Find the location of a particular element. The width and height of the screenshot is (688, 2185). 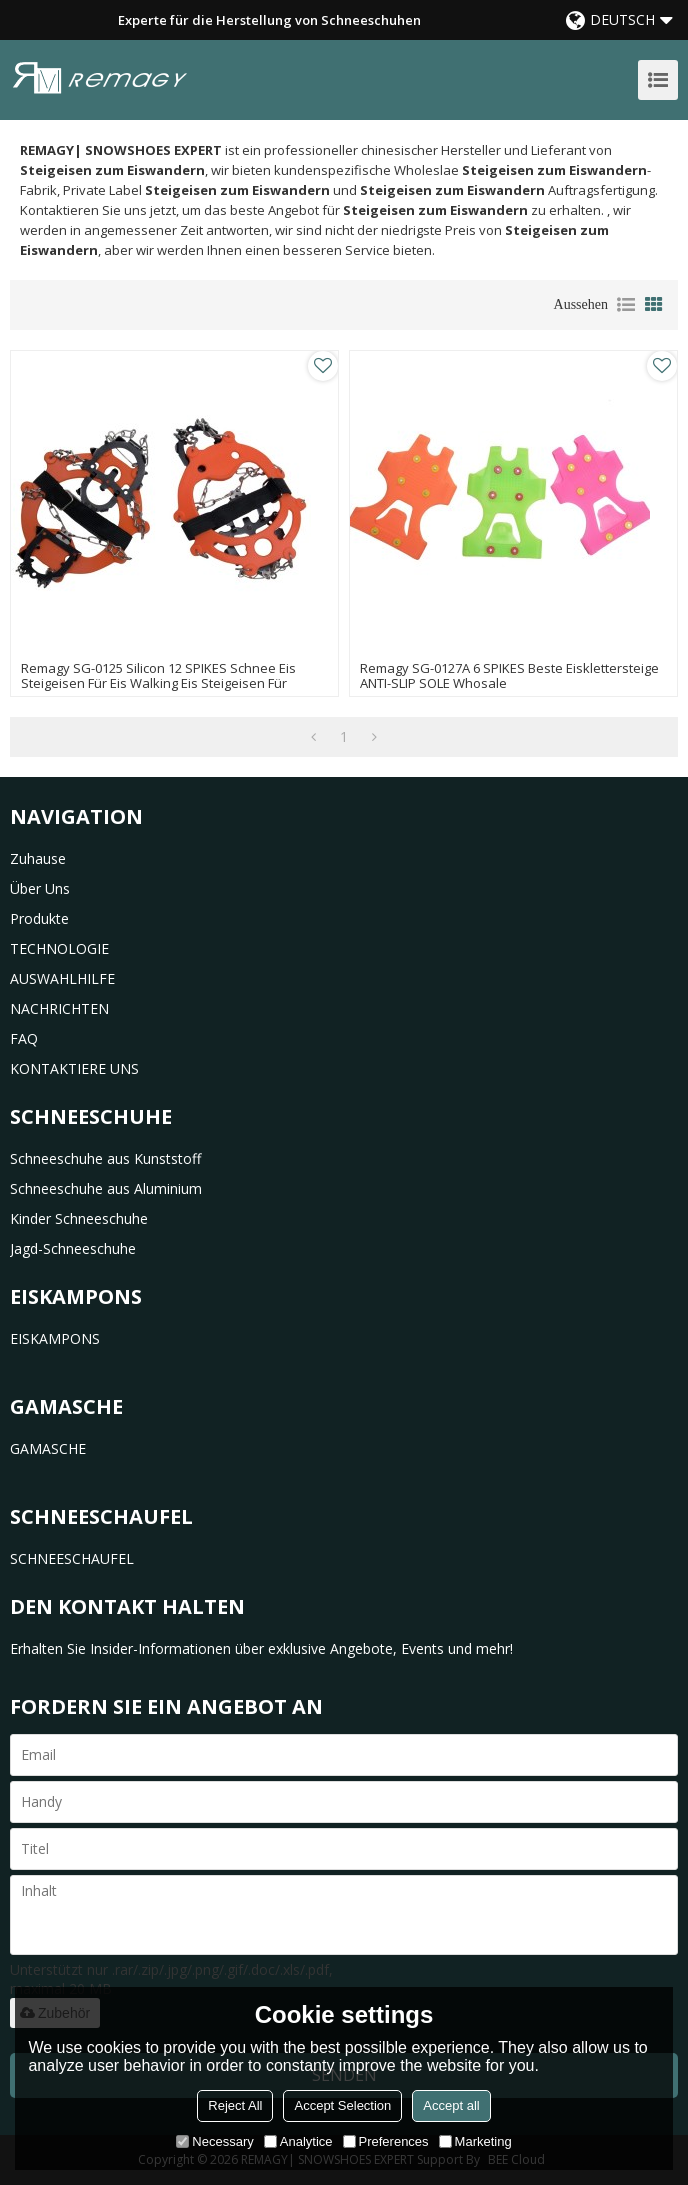

SCHNEESCHAUFEL is located at coordinates (72, 1558).